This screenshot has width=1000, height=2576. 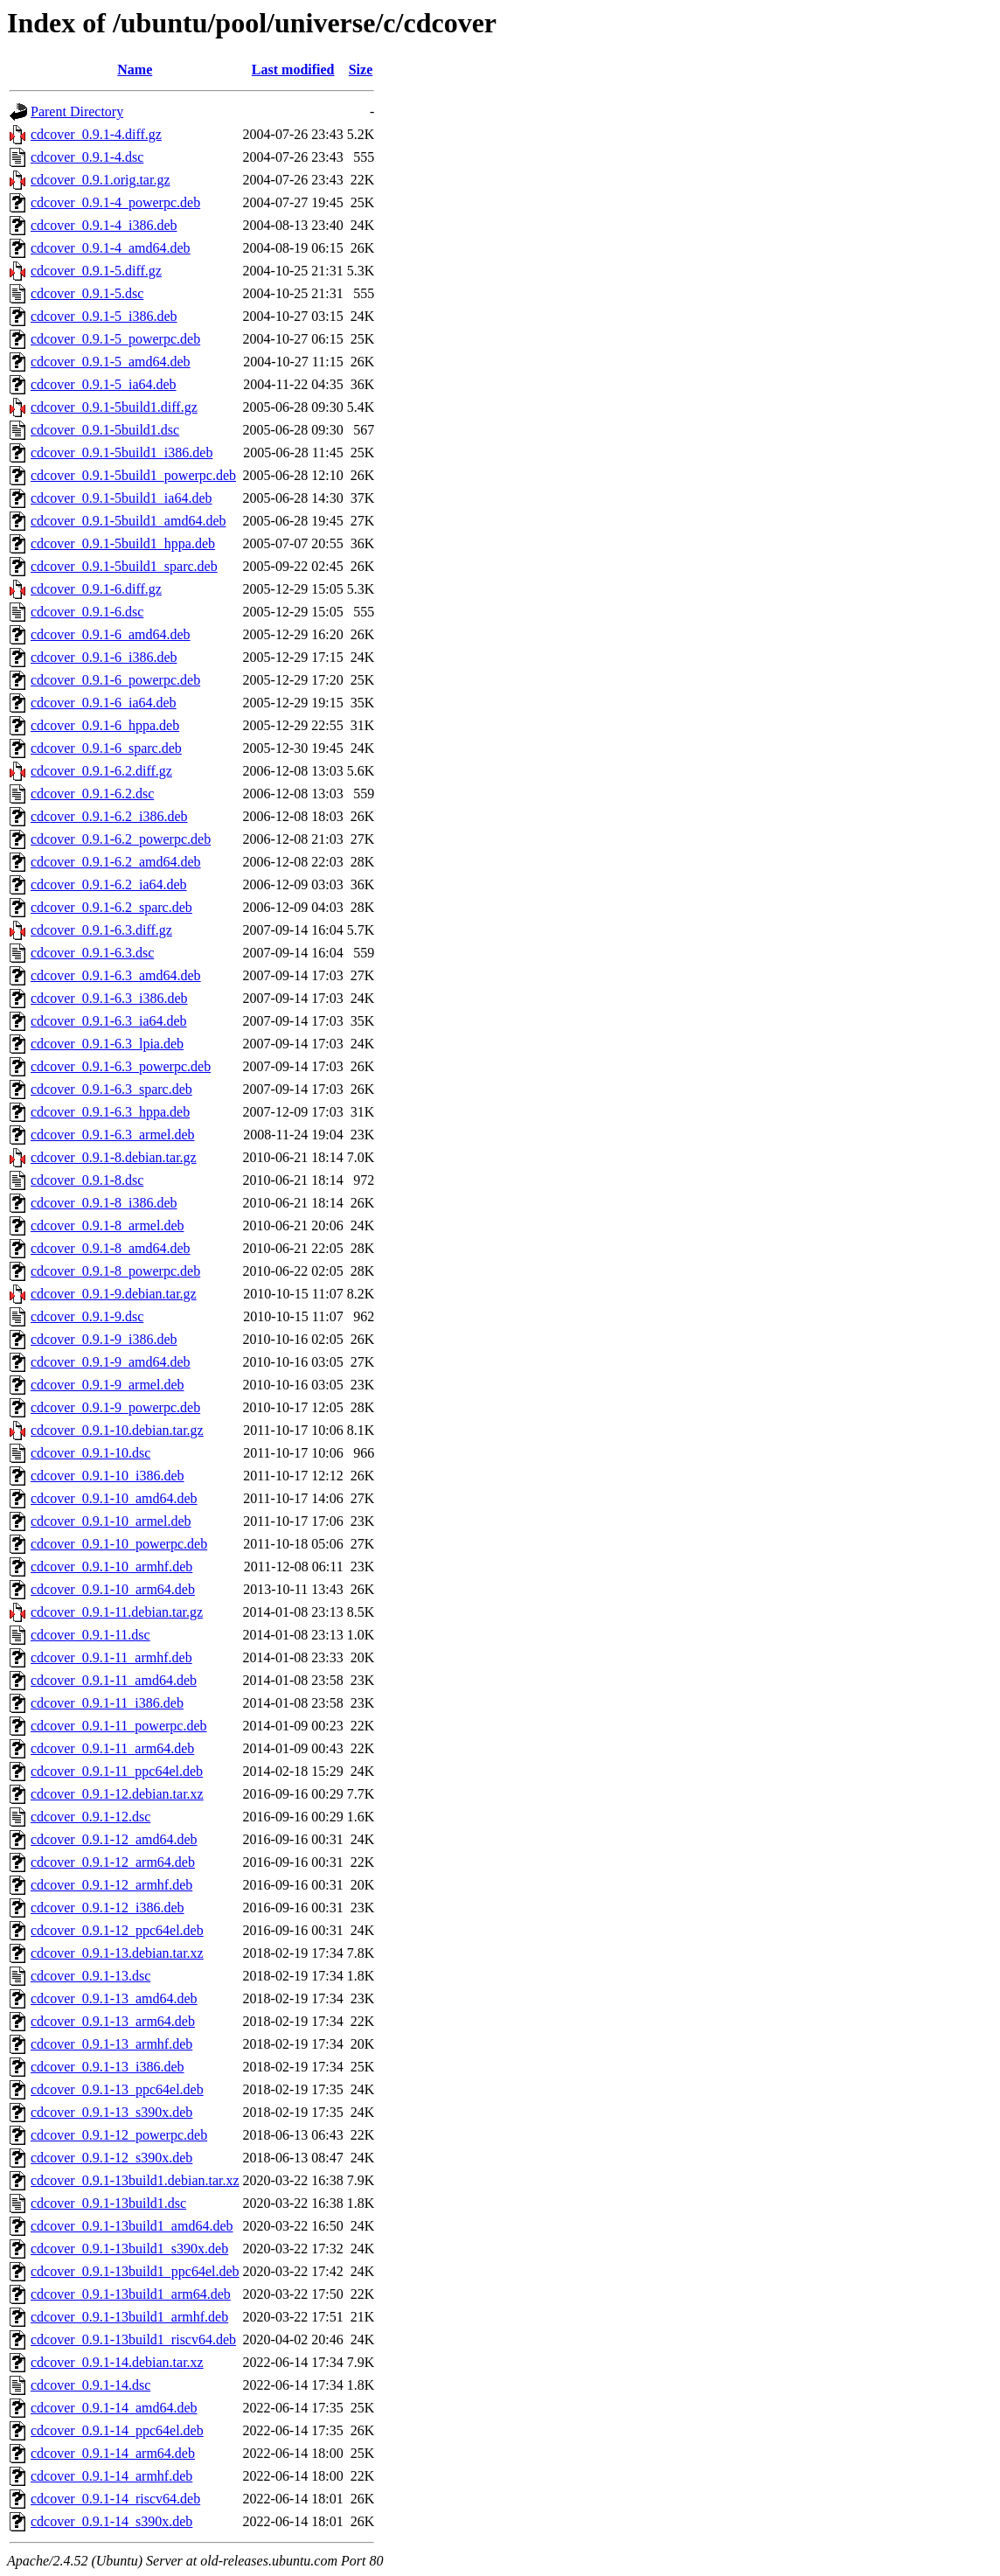 What do you see at coordinates (129, 2316) in the screenshot?
I see `cdcover_0.9.1-13build1_armhf.deb` at bounding box center [129, 2316].